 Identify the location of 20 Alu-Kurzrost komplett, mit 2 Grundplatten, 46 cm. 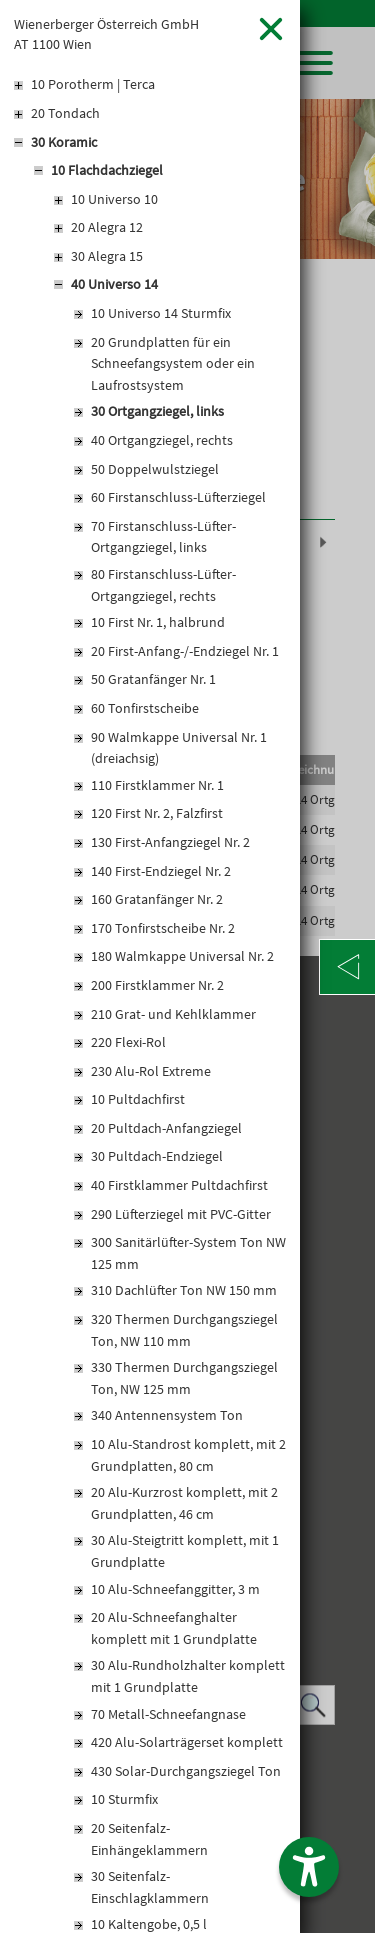
(184, 1503).